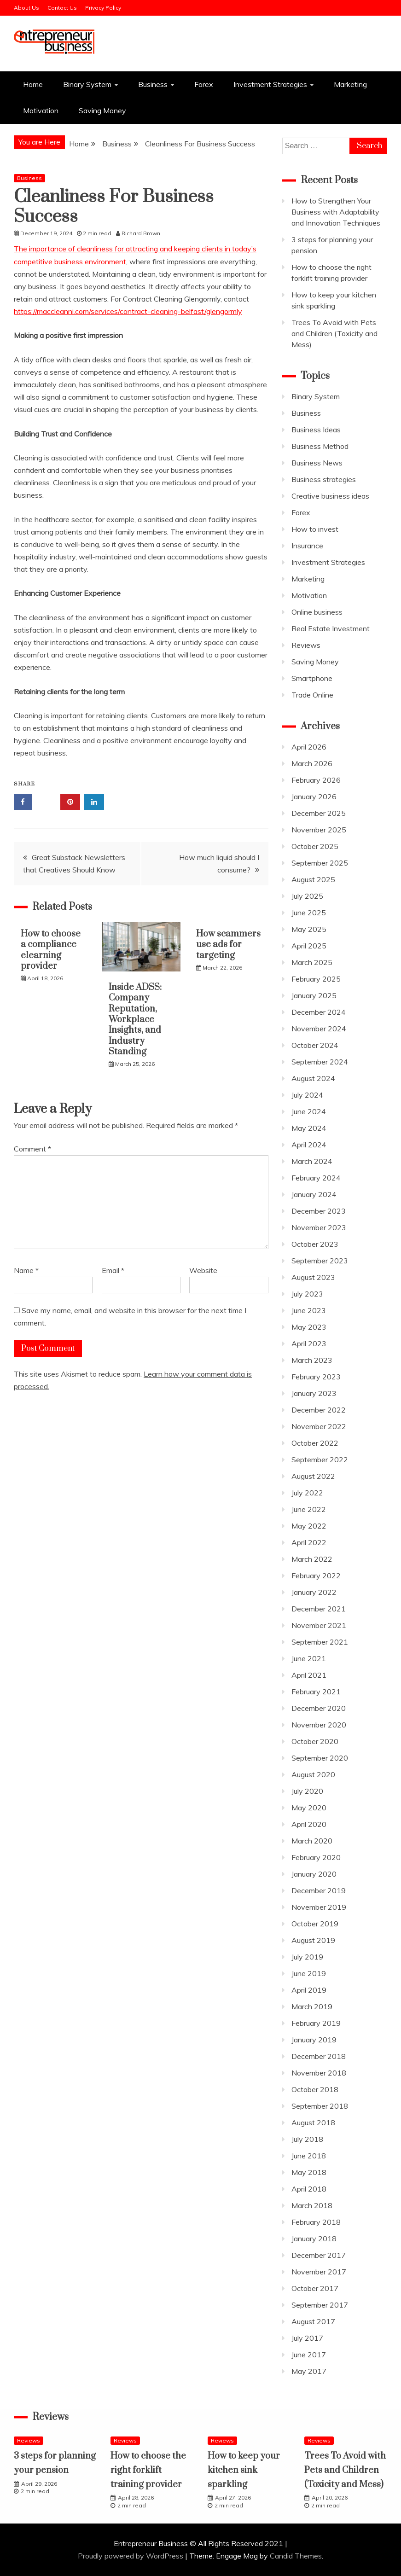 Image resolution: width=401 pixels, height=2576 pixels. What do you see at coordinates (314, 1592) in the screenshot?
I see `January 2022` at bounding box center [314, 1592].